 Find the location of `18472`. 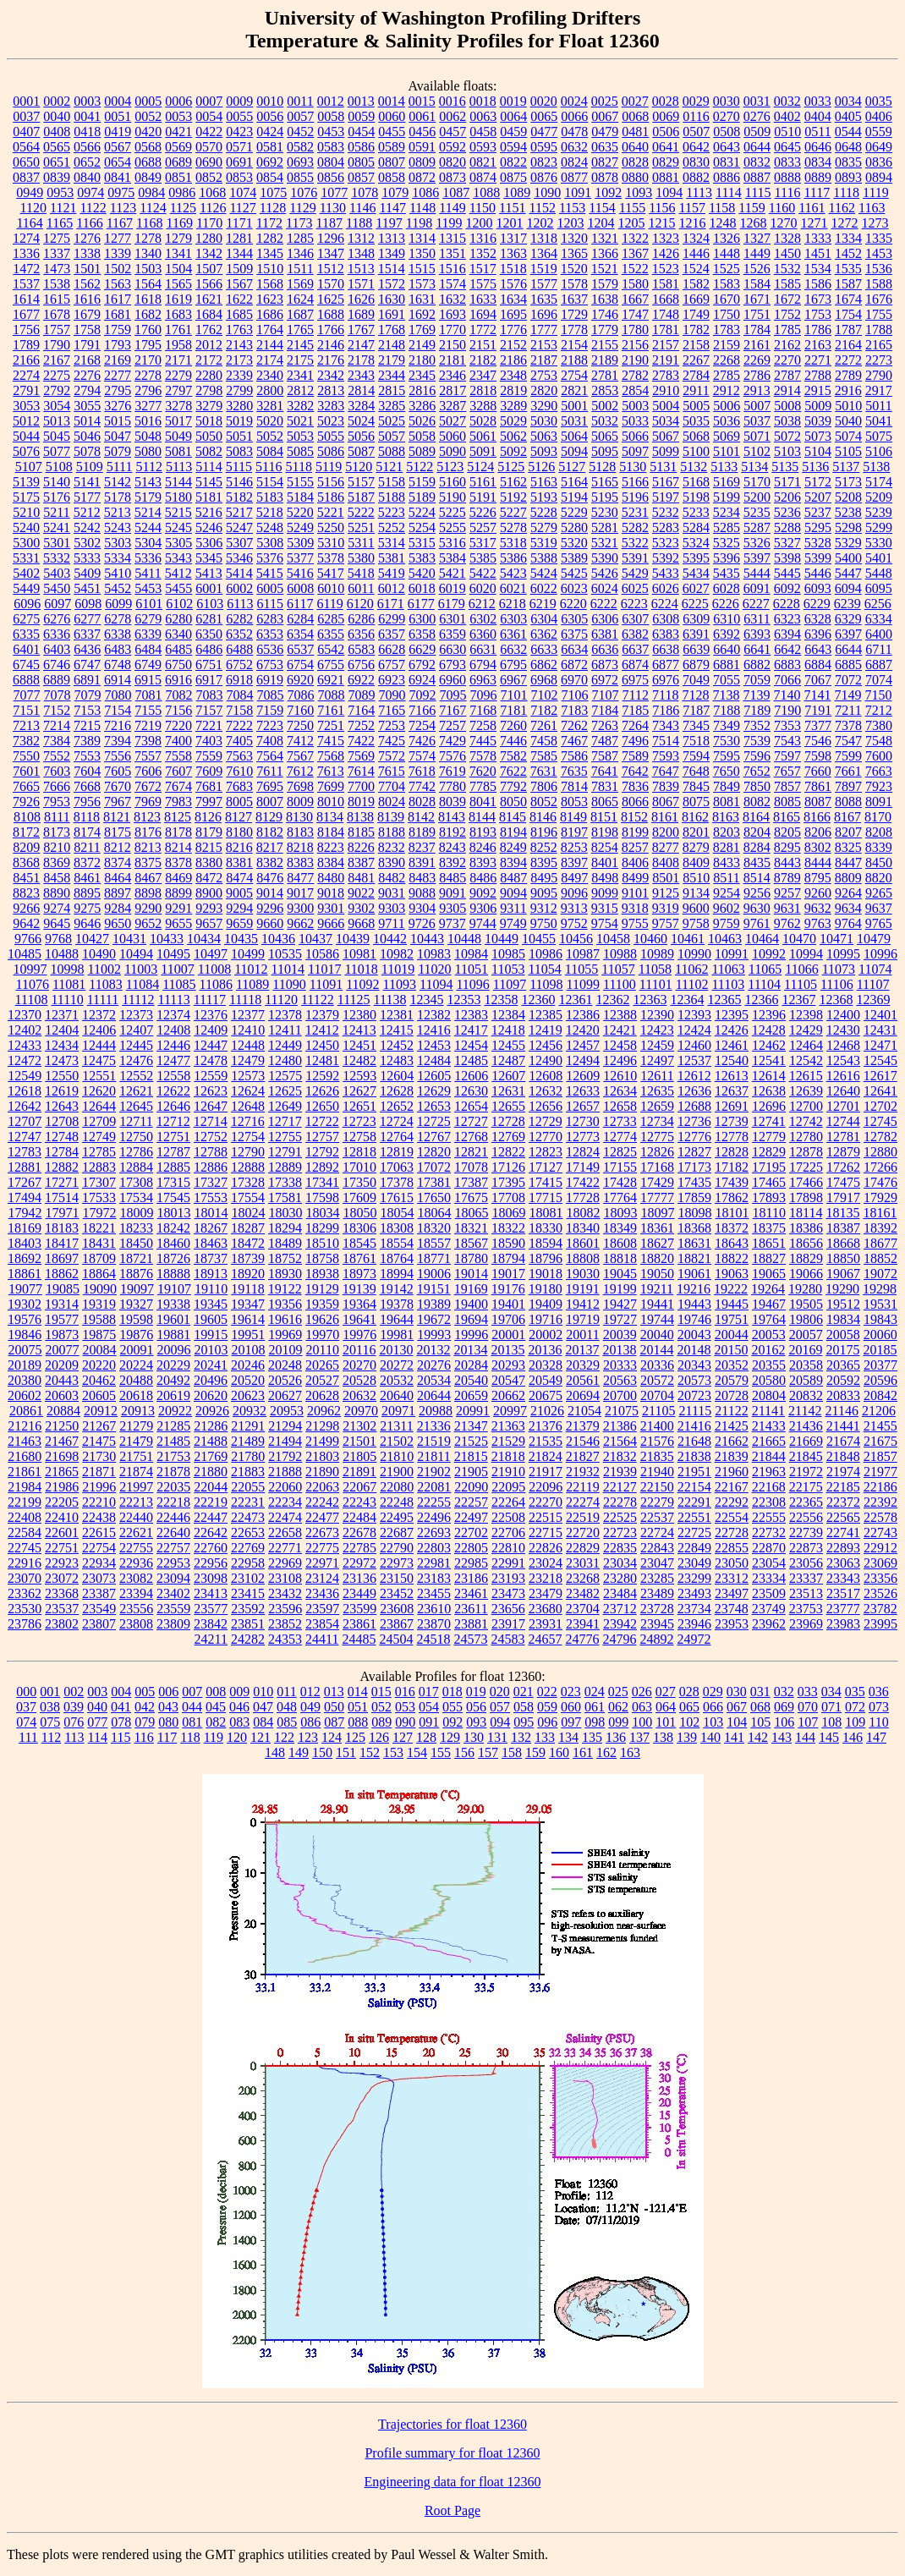

18472 is located at coordinates (248, 1243).